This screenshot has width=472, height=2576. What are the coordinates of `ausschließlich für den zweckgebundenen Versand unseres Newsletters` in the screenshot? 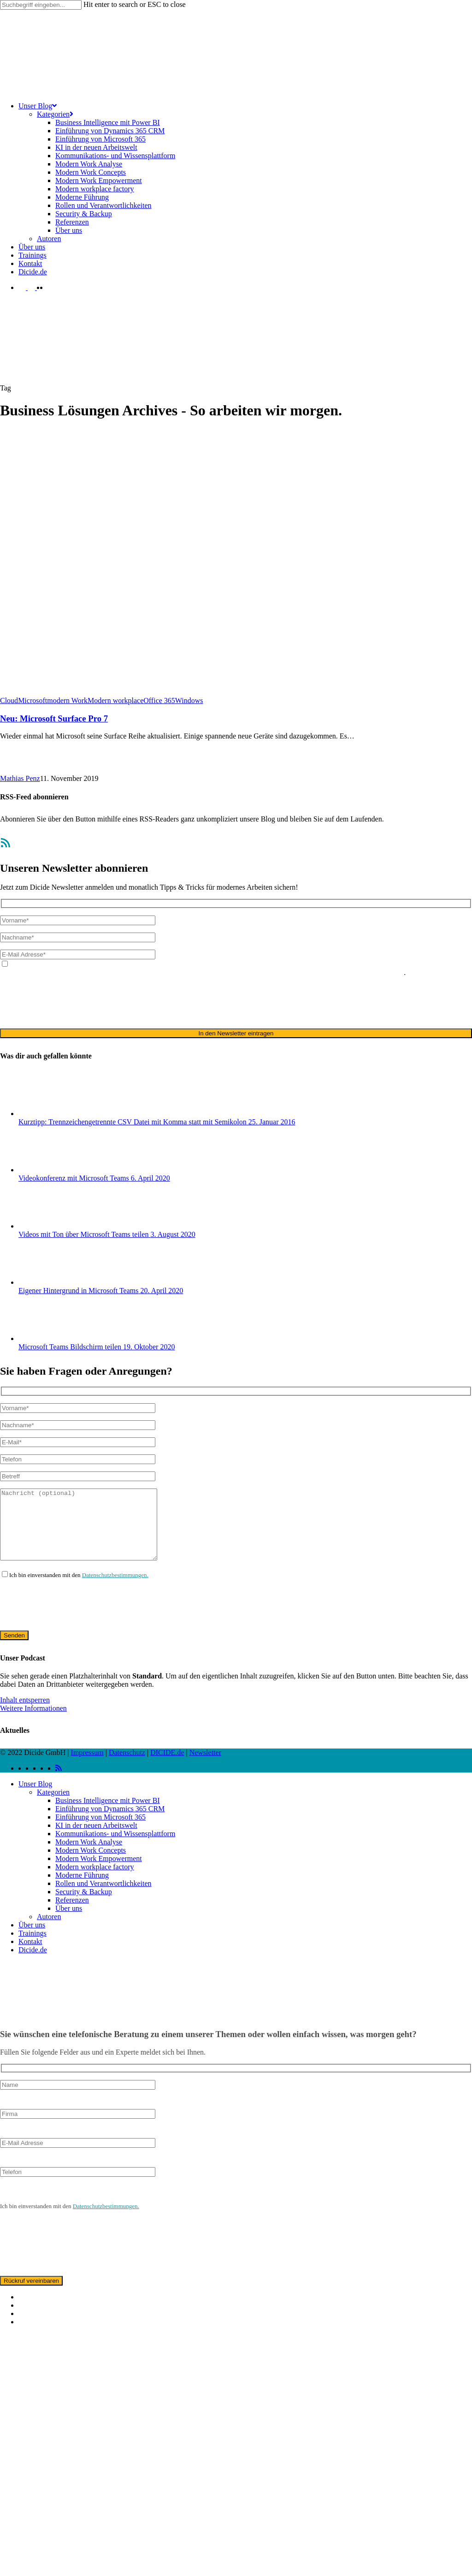 It's located at (300, 972).